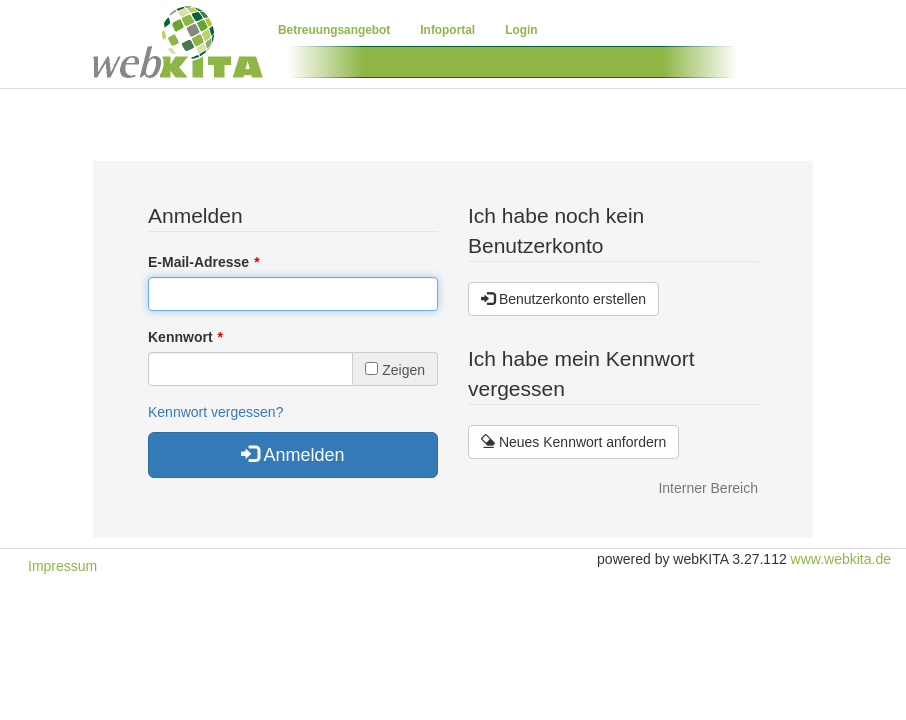 Image resolution: width=906 pixels, height=720 pixels. I want to click on Benutzerkonto erstellen, so click(563, 299).